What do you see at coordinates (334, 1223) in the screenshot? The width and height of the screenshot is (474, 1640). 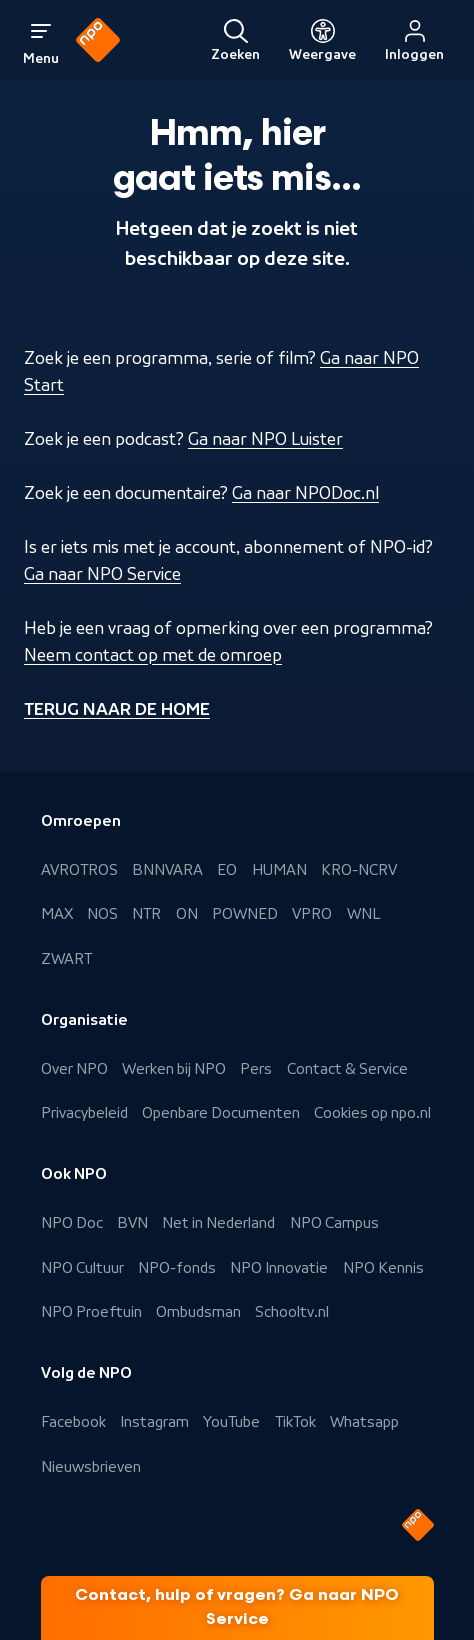 I see `NPO Campus` at bounding box center [334, 1223].